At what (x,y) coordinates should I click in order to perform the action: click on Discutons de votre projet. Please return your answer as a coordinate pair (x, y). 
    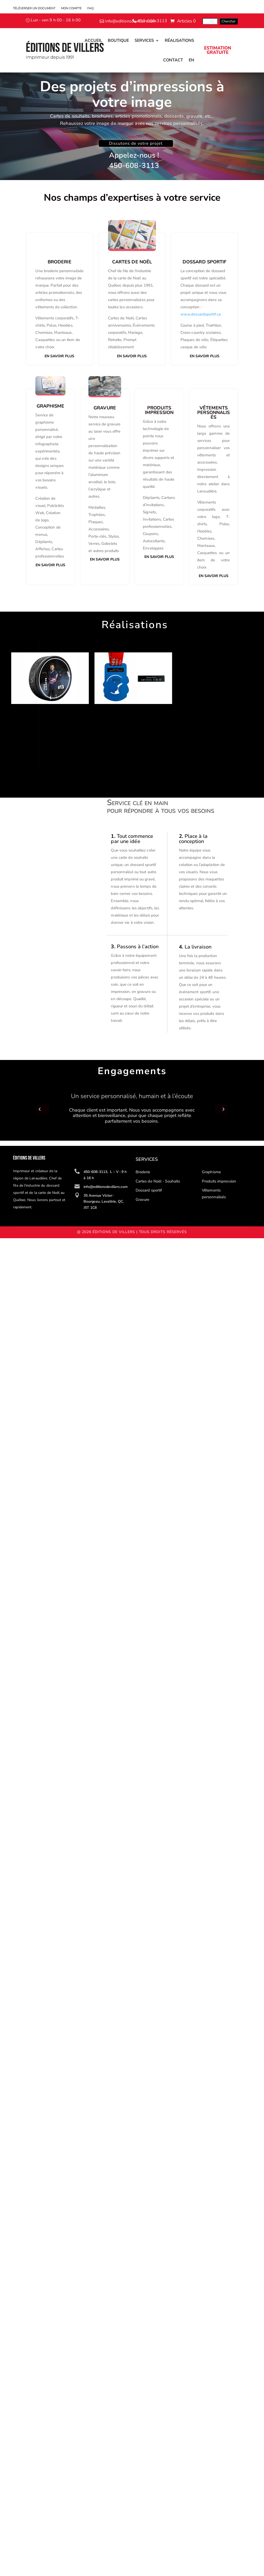
    Looking at the image, I should click on (136, 143).